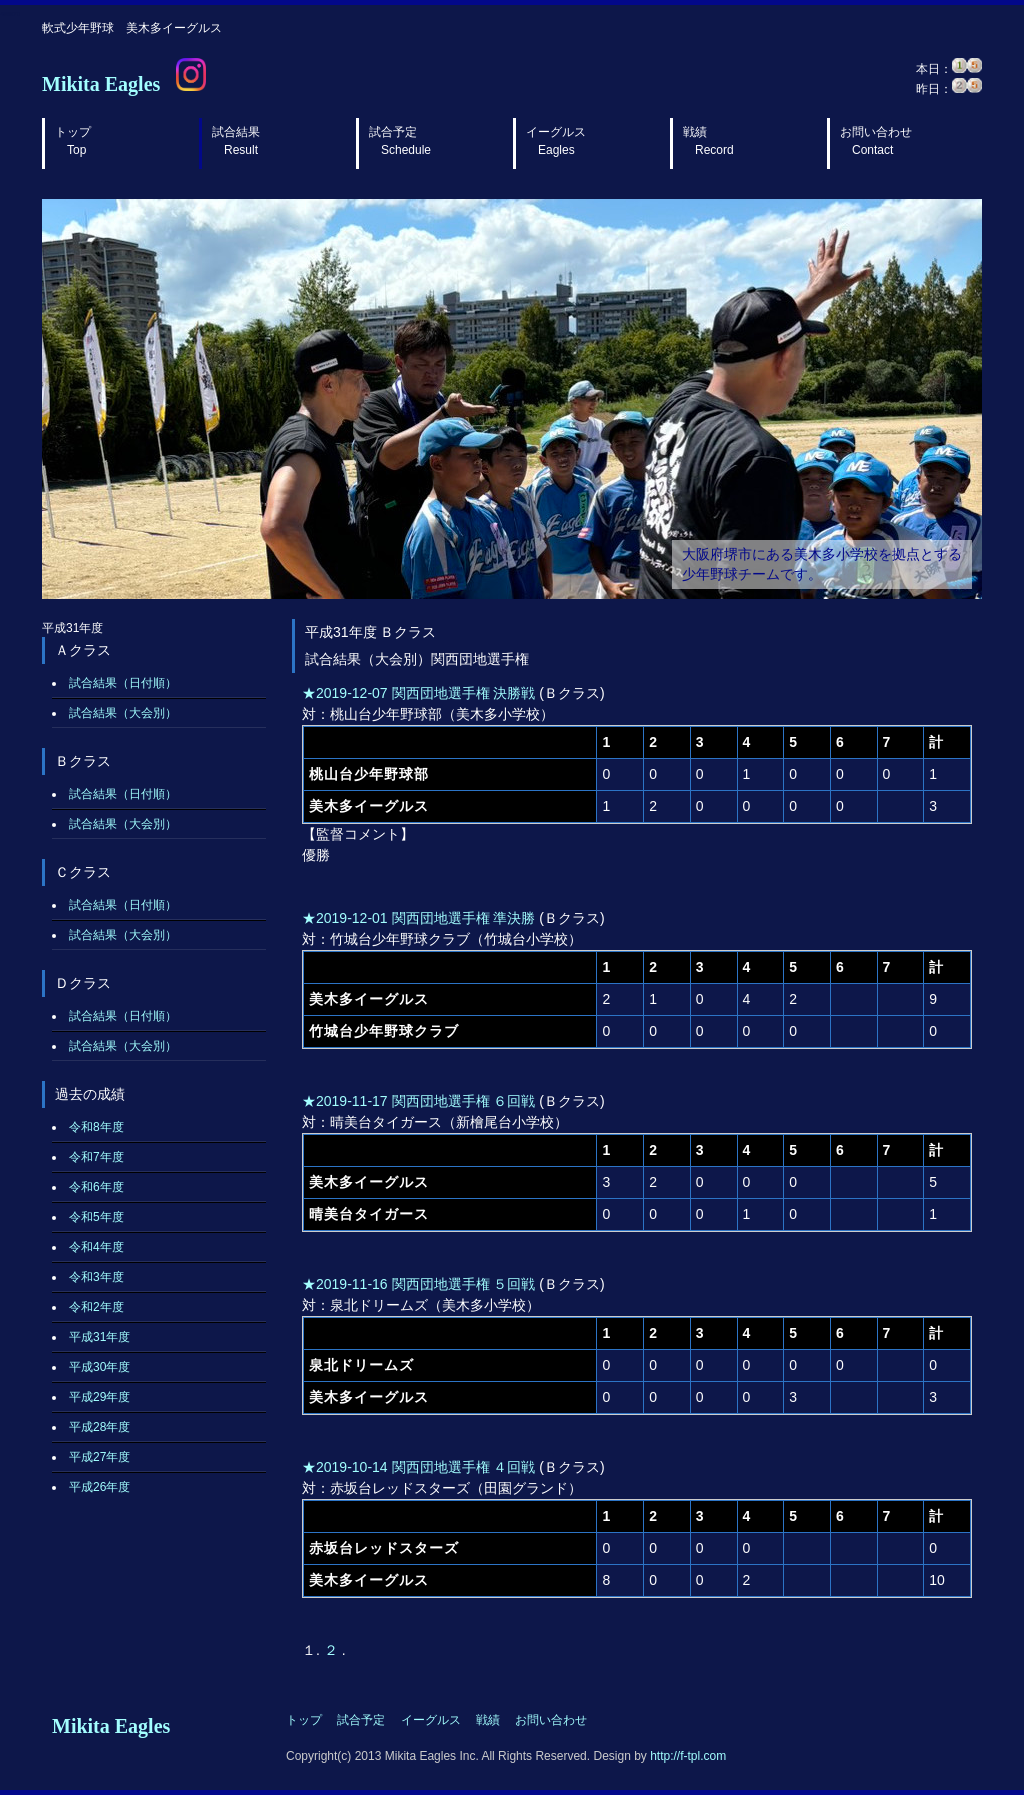 Image resolution: width=1024 pixels, height=1795 pixels. Describe the element at coordinates (73, 141) in the screenshot. I see `トップ` at that location.